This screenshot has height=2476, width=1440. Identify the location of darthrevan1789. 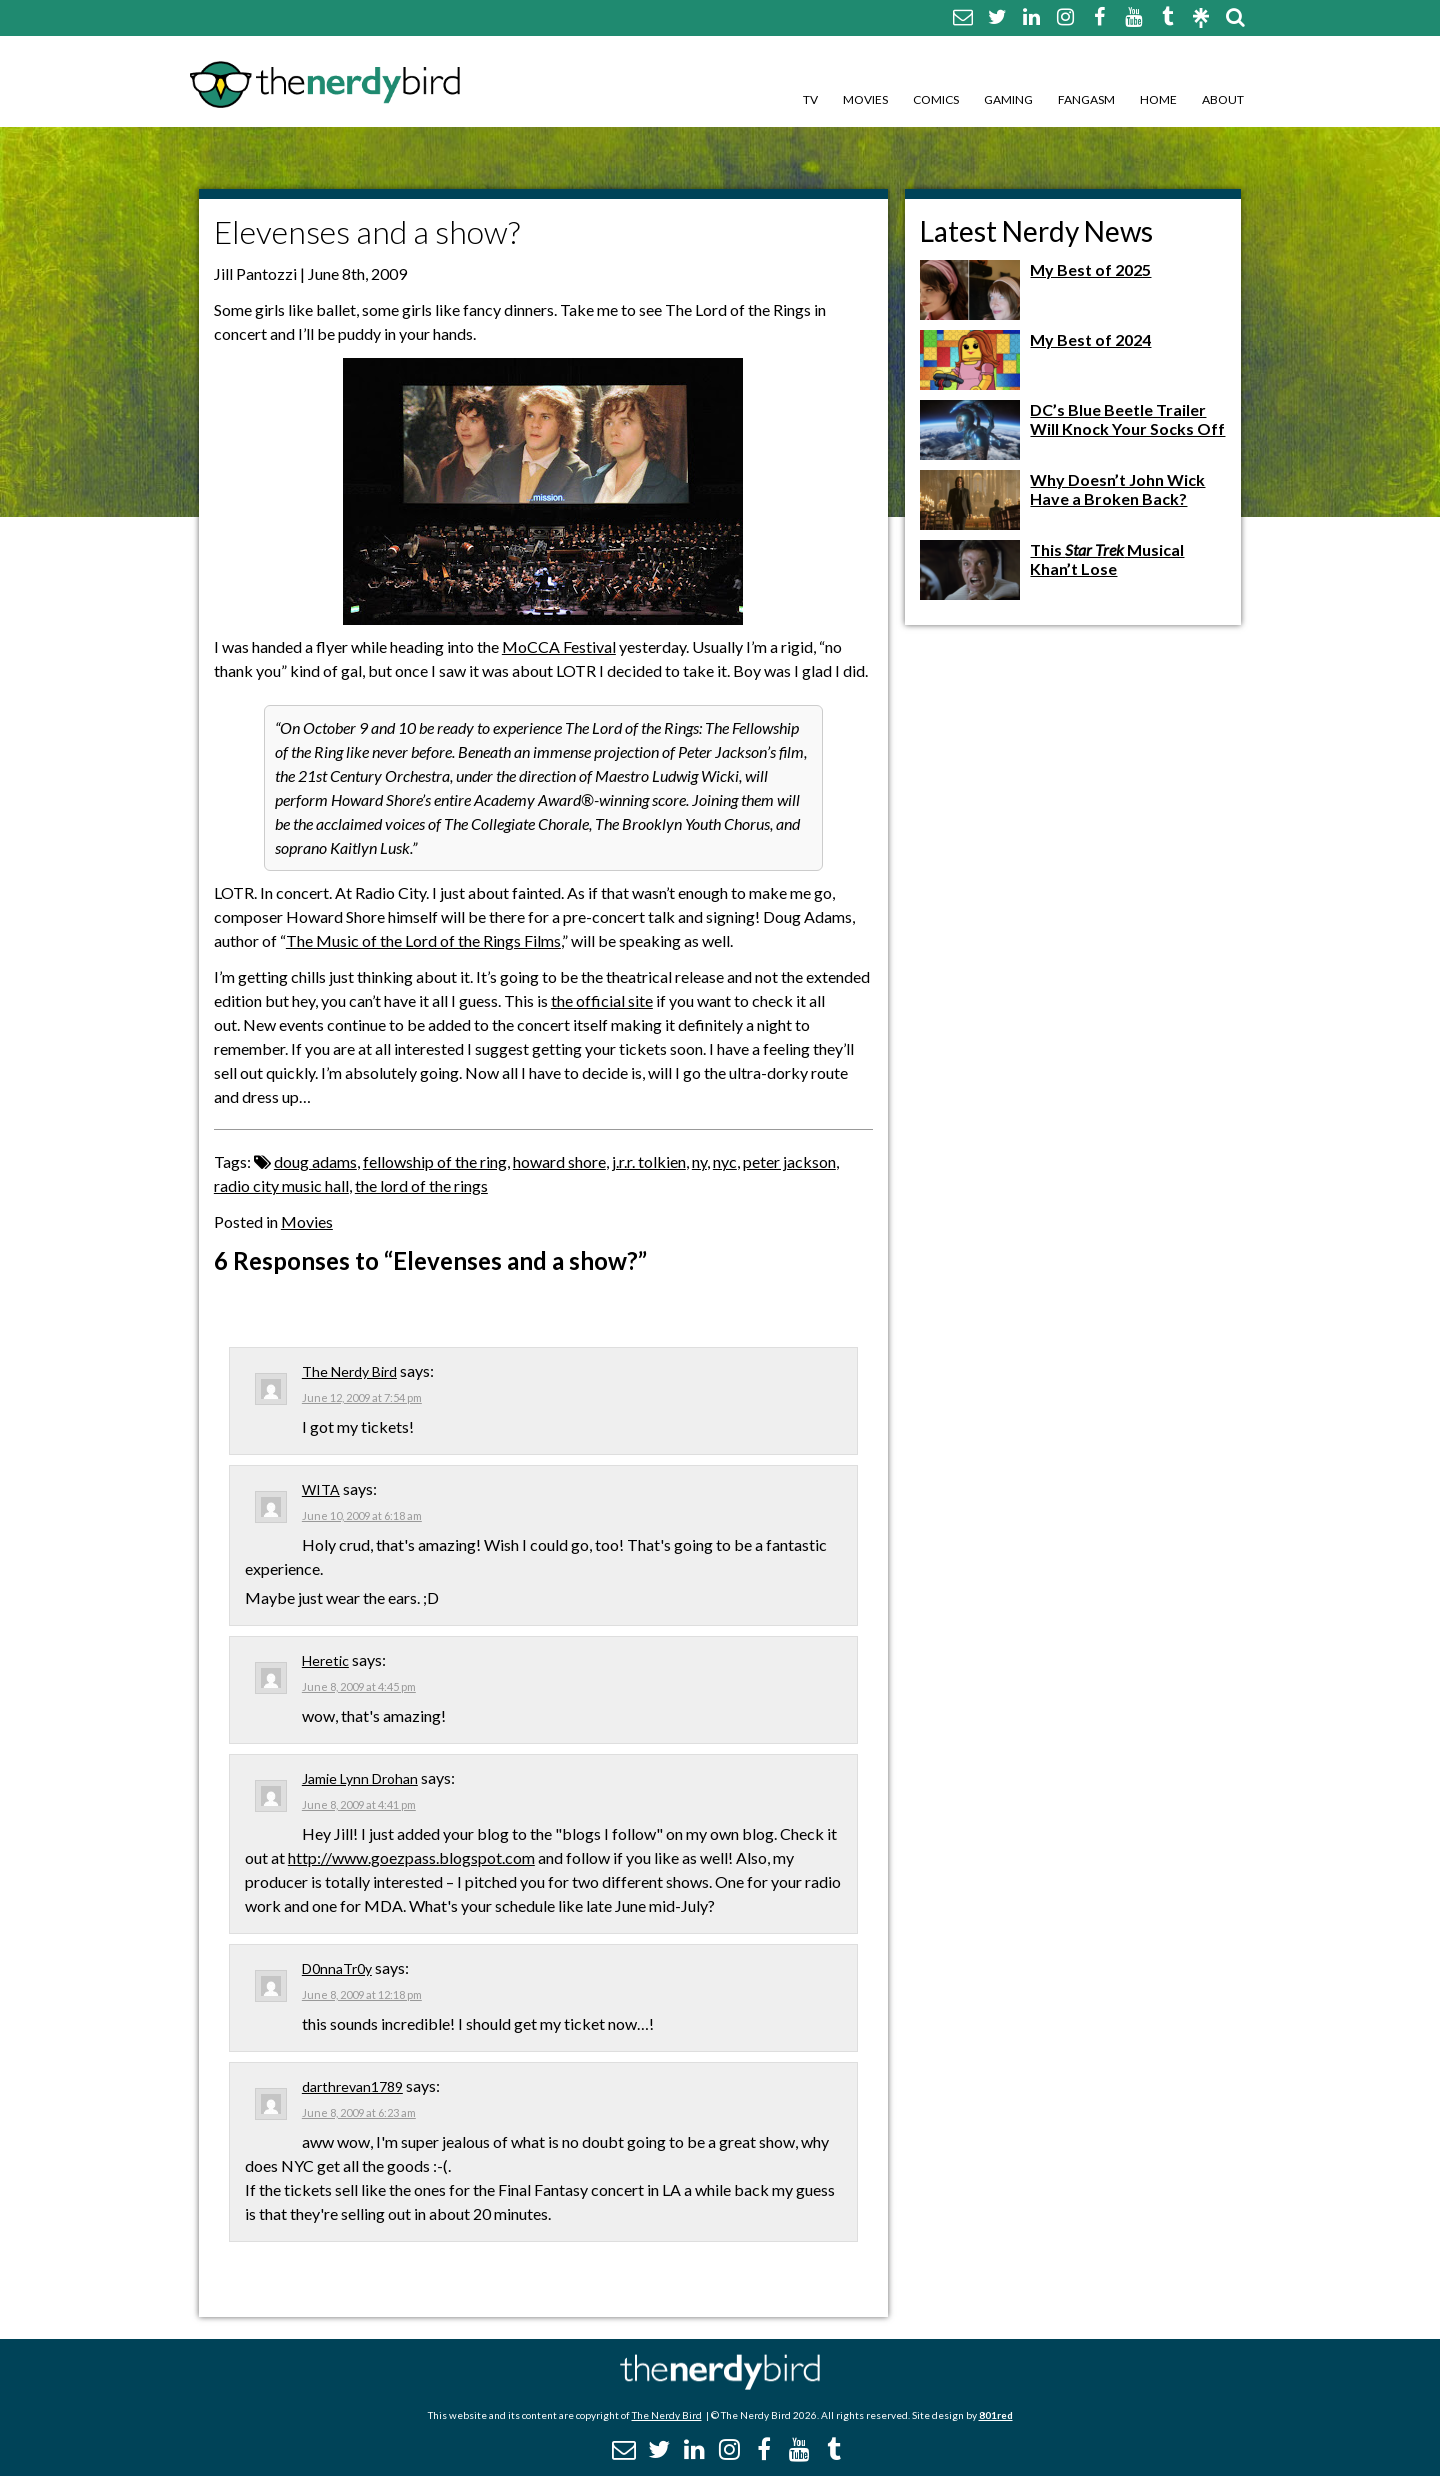
(352, 2086).